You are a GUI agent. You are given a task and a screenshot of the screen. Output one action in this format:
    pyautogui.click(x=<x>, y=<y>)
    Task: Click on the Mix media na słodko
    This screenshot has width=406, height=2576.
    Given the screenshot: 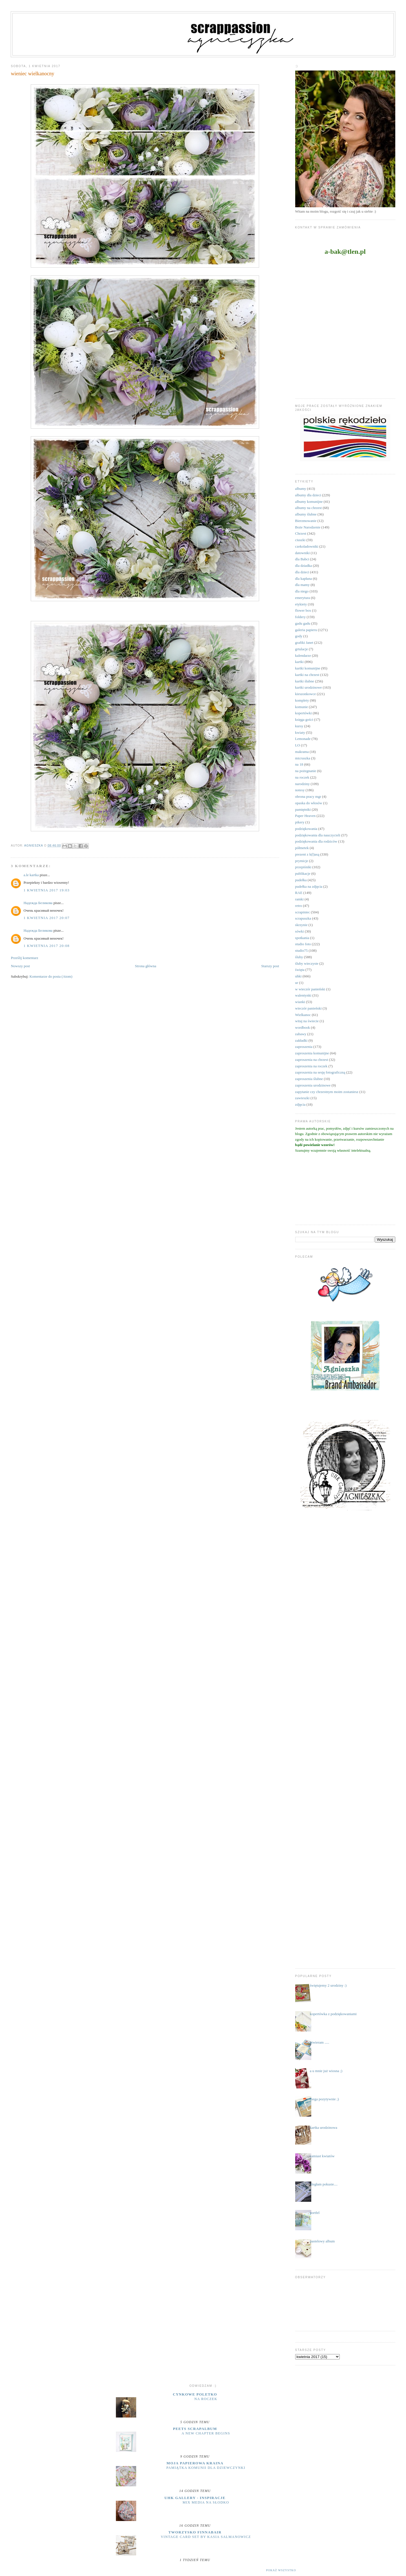 What is the action you would take?
    pyautogui.click(x=206, y=2502)
    